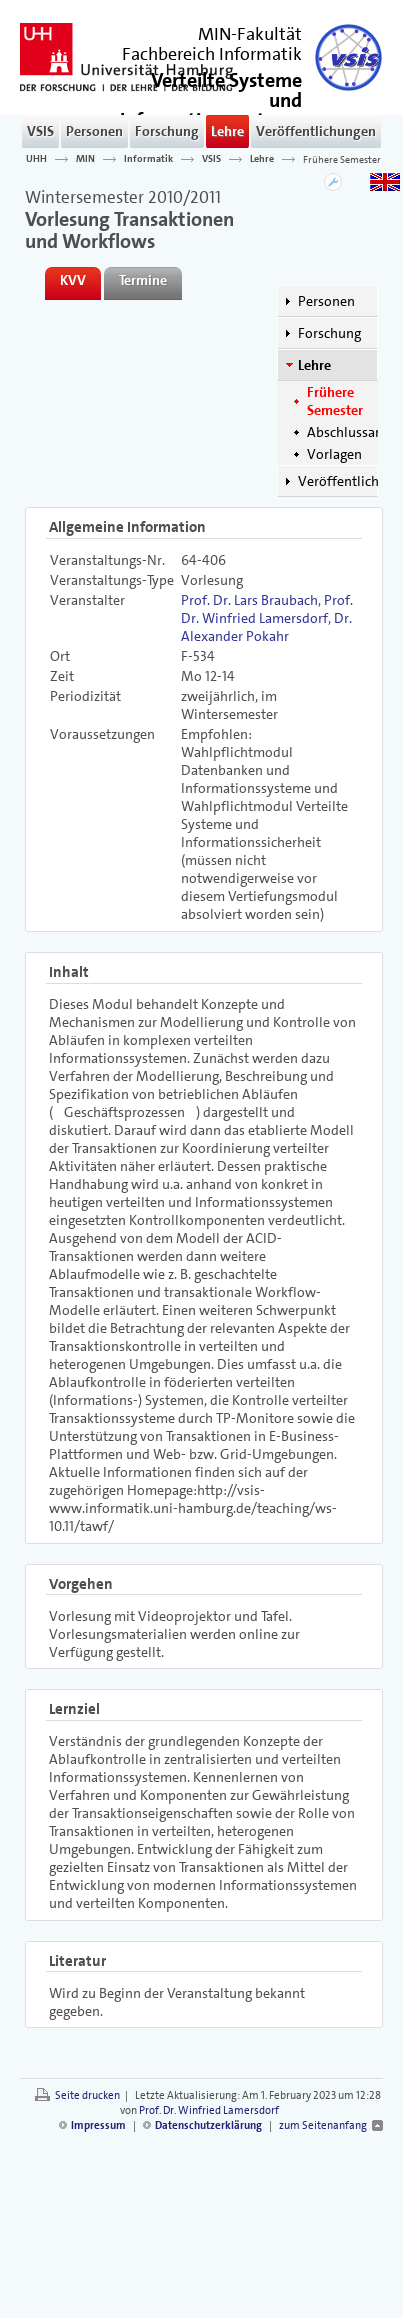  Describe the element at coordinates (266, 627) in the screenshot. I see `Dr. Alexander Pokahr` at that location.